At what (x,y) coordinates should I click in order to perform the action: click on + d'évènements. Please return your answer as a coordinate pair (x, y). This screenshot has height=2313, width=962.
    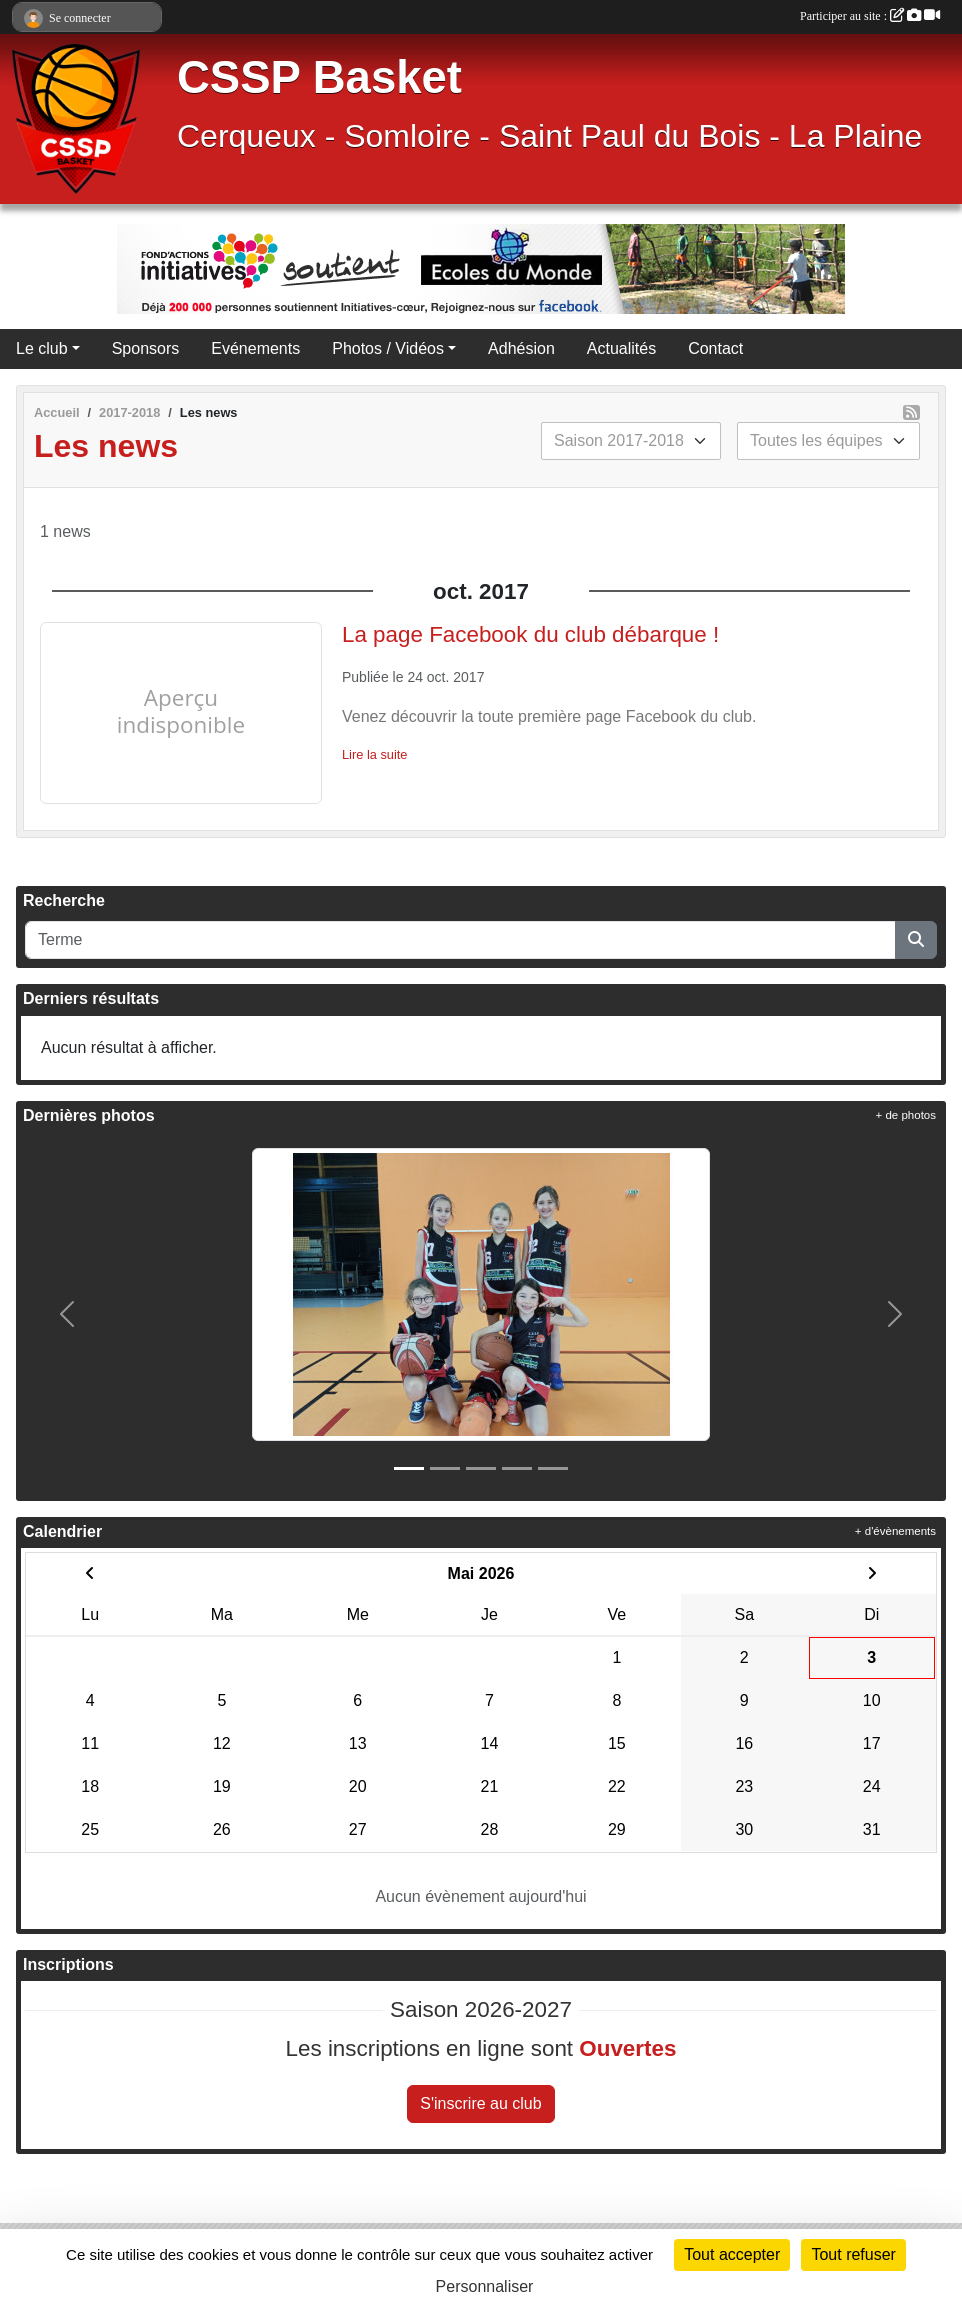
    Looking at the image, I should click on (895, 1531).